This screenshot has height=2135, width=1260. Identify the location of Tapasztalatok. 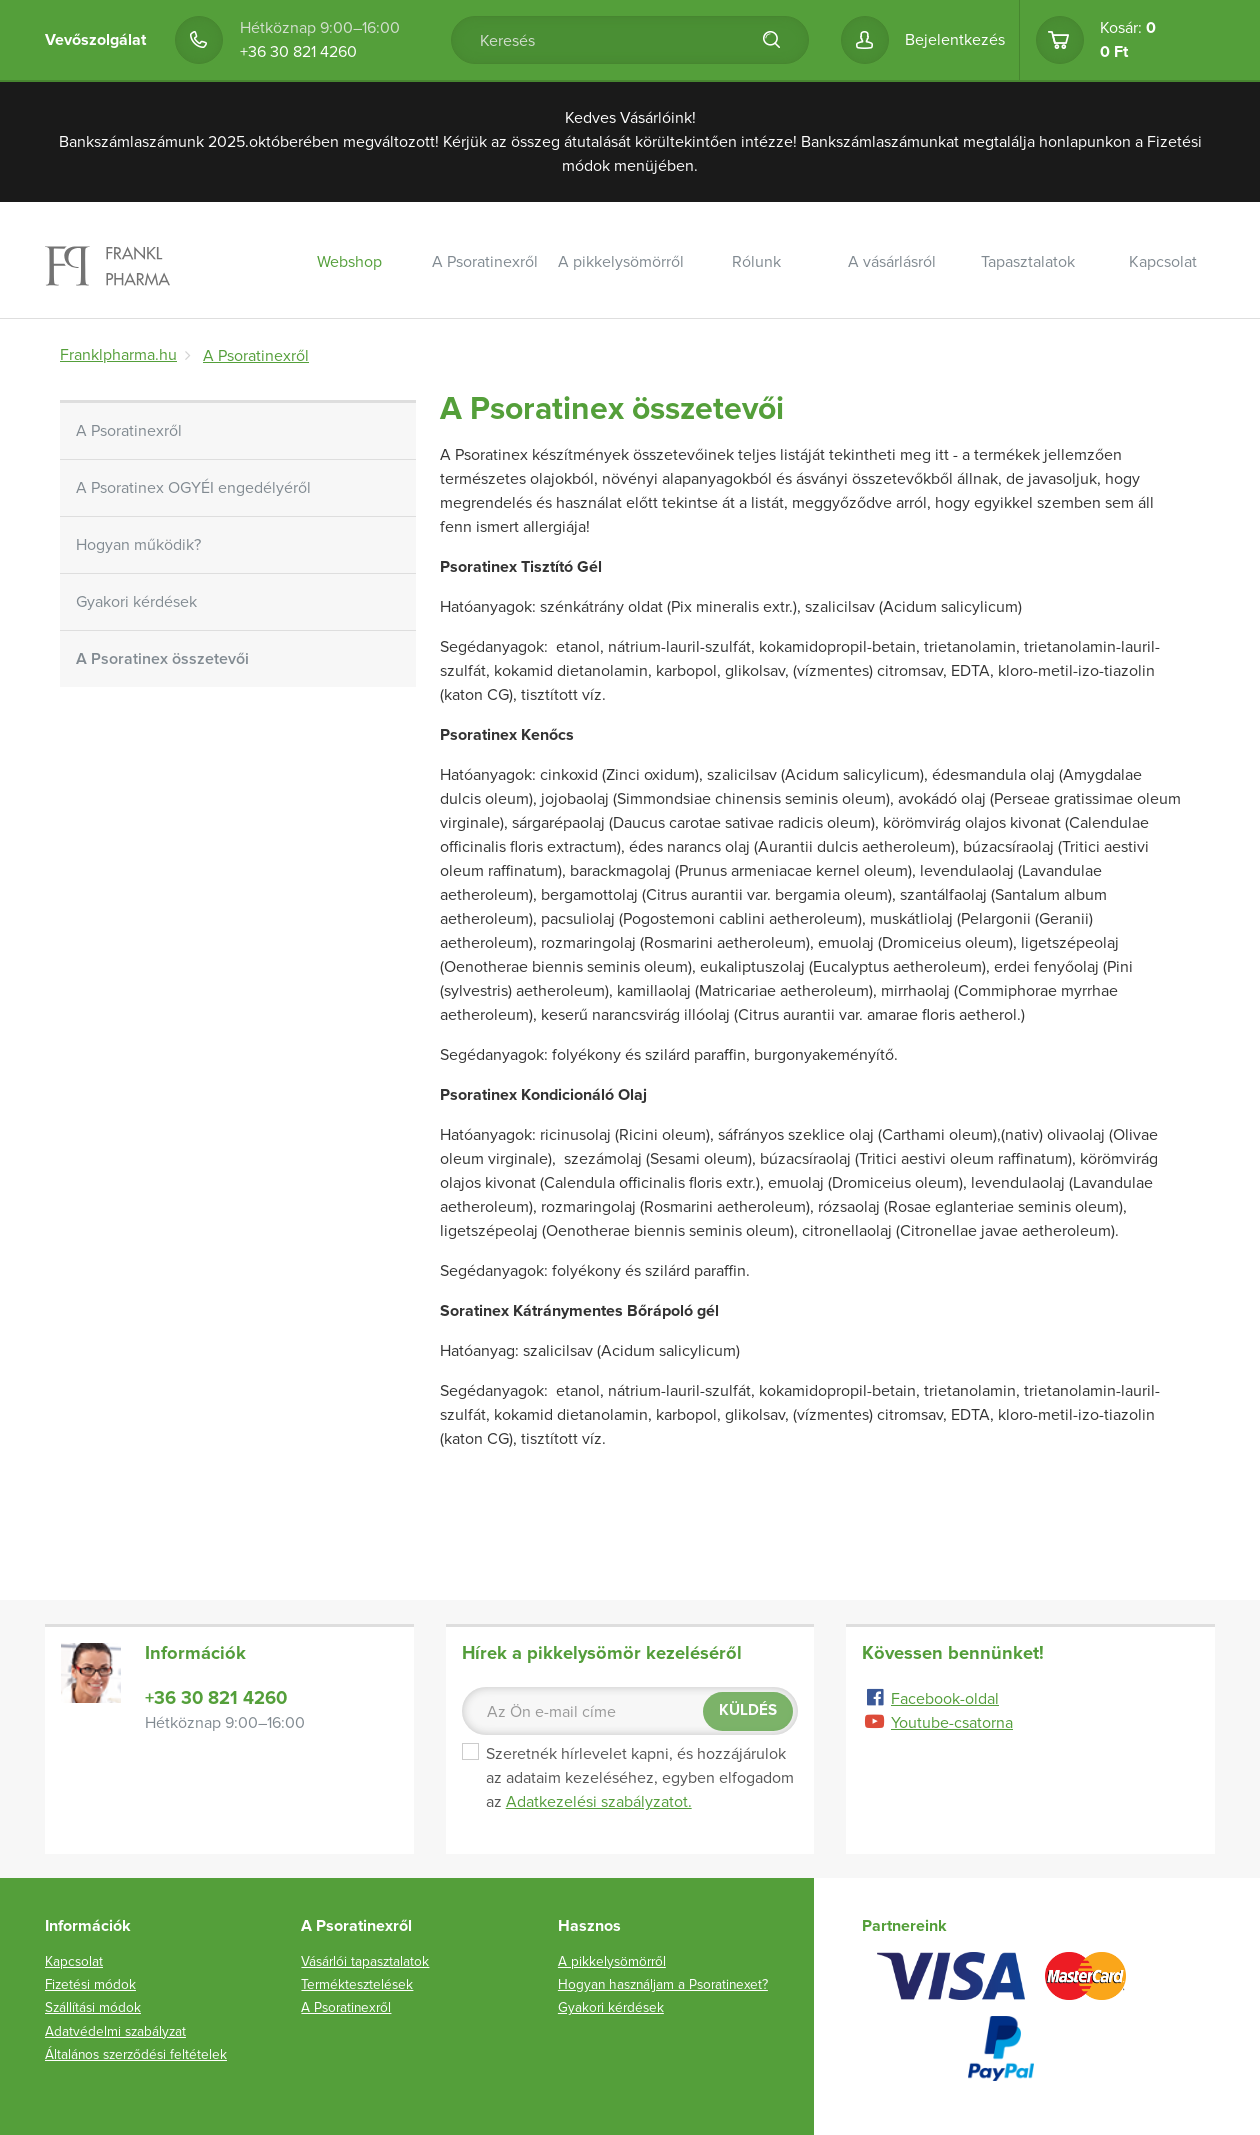
(1028, 262).